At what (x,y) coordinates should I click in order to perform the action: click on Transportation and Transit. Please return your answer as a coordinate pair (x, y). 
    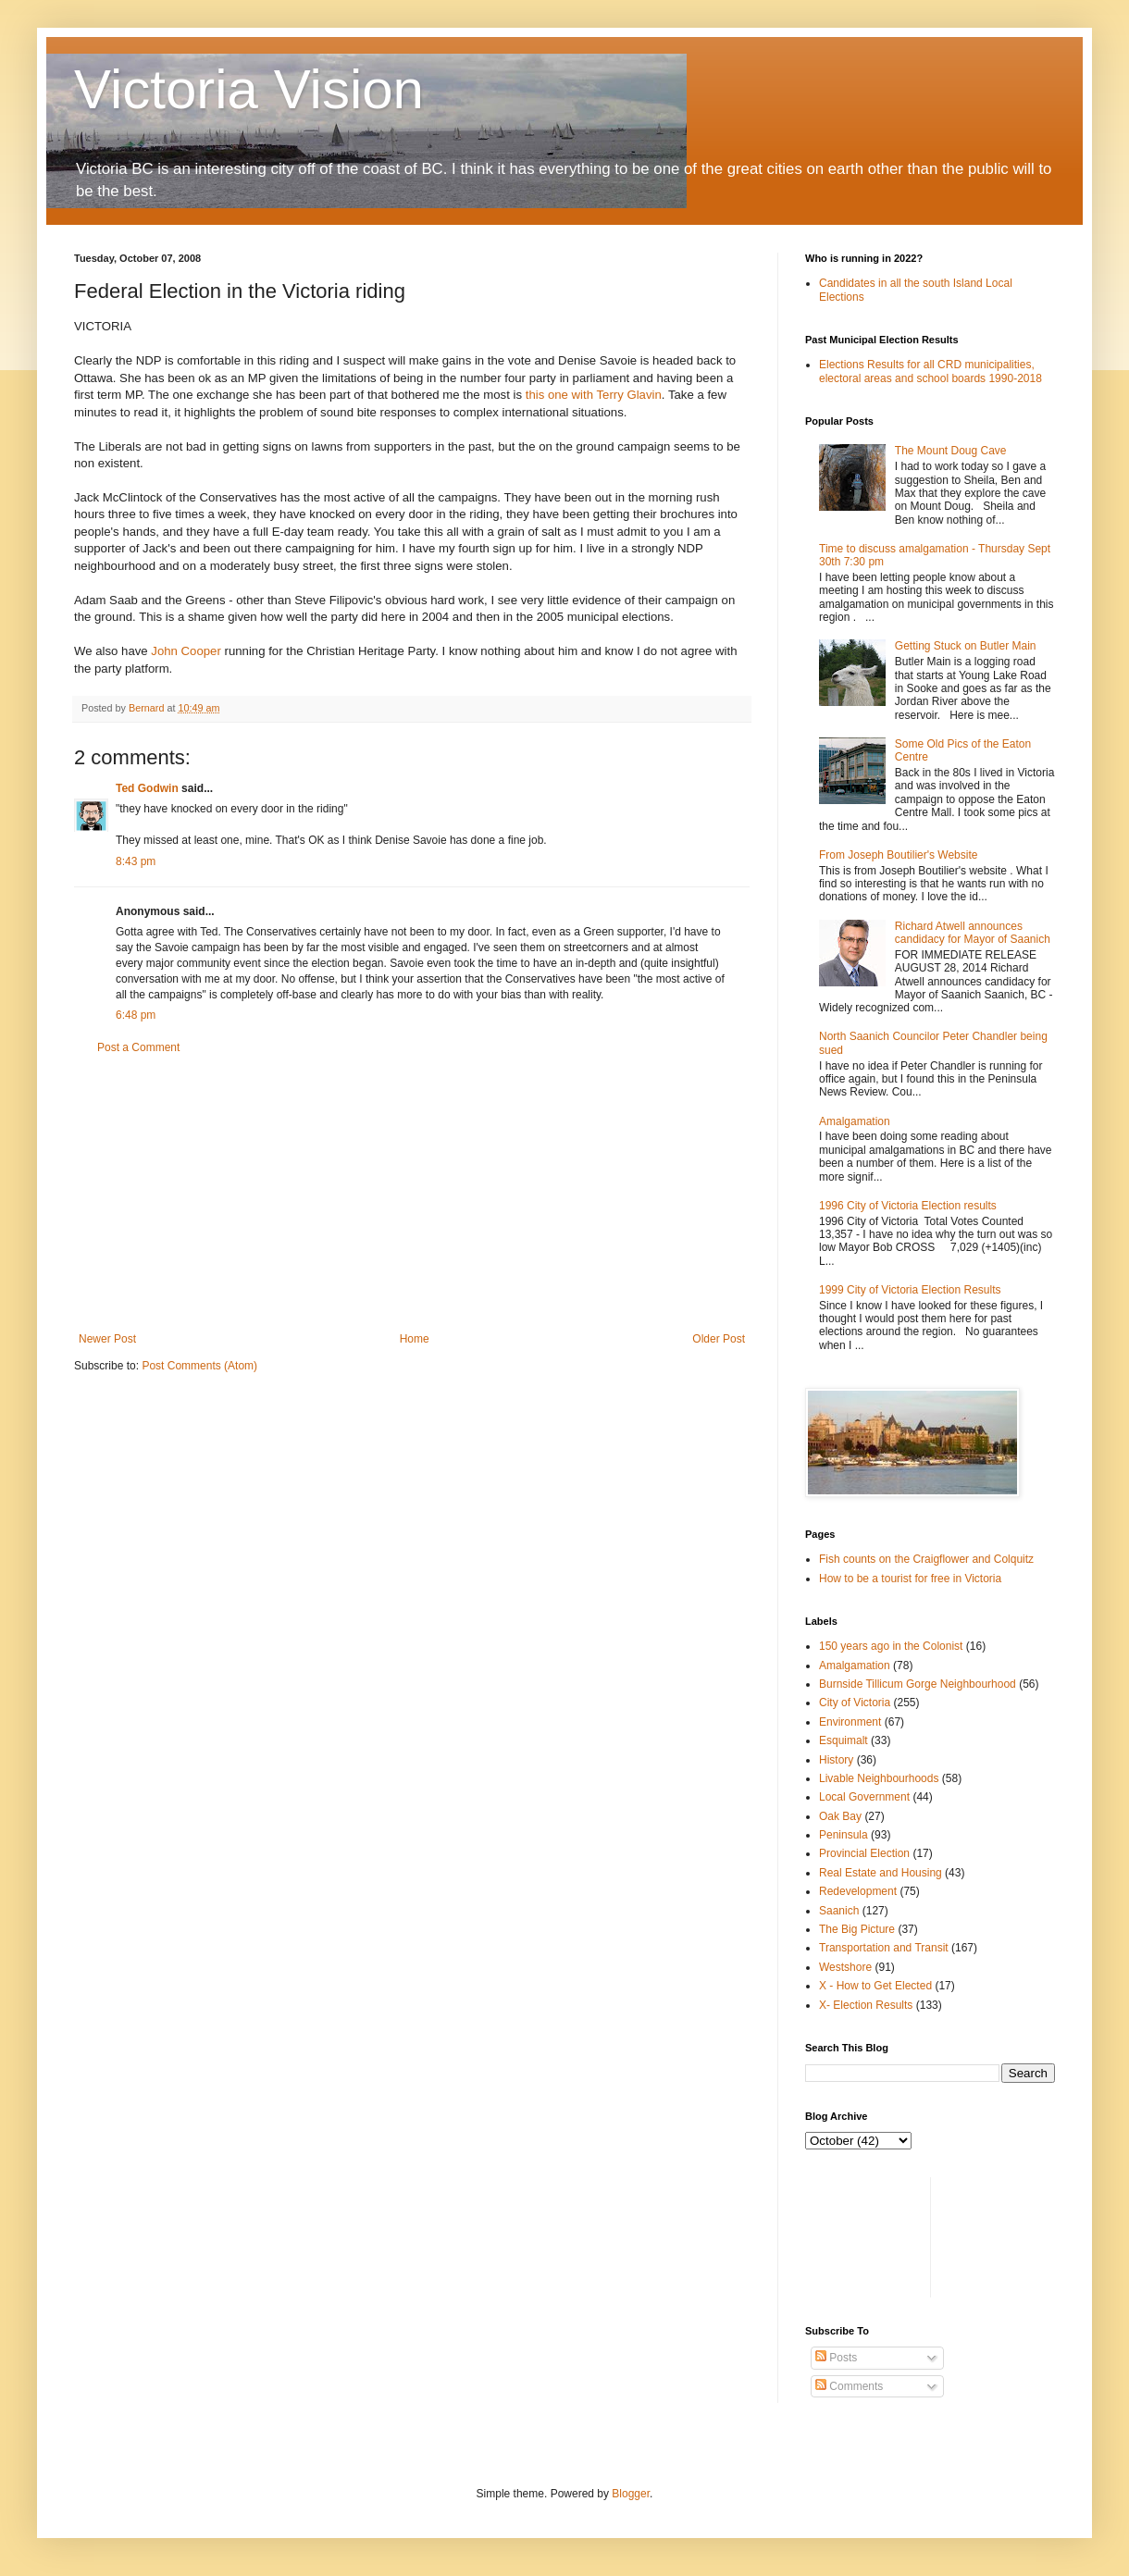
    Looking at the image, I should click on (884, 1947).